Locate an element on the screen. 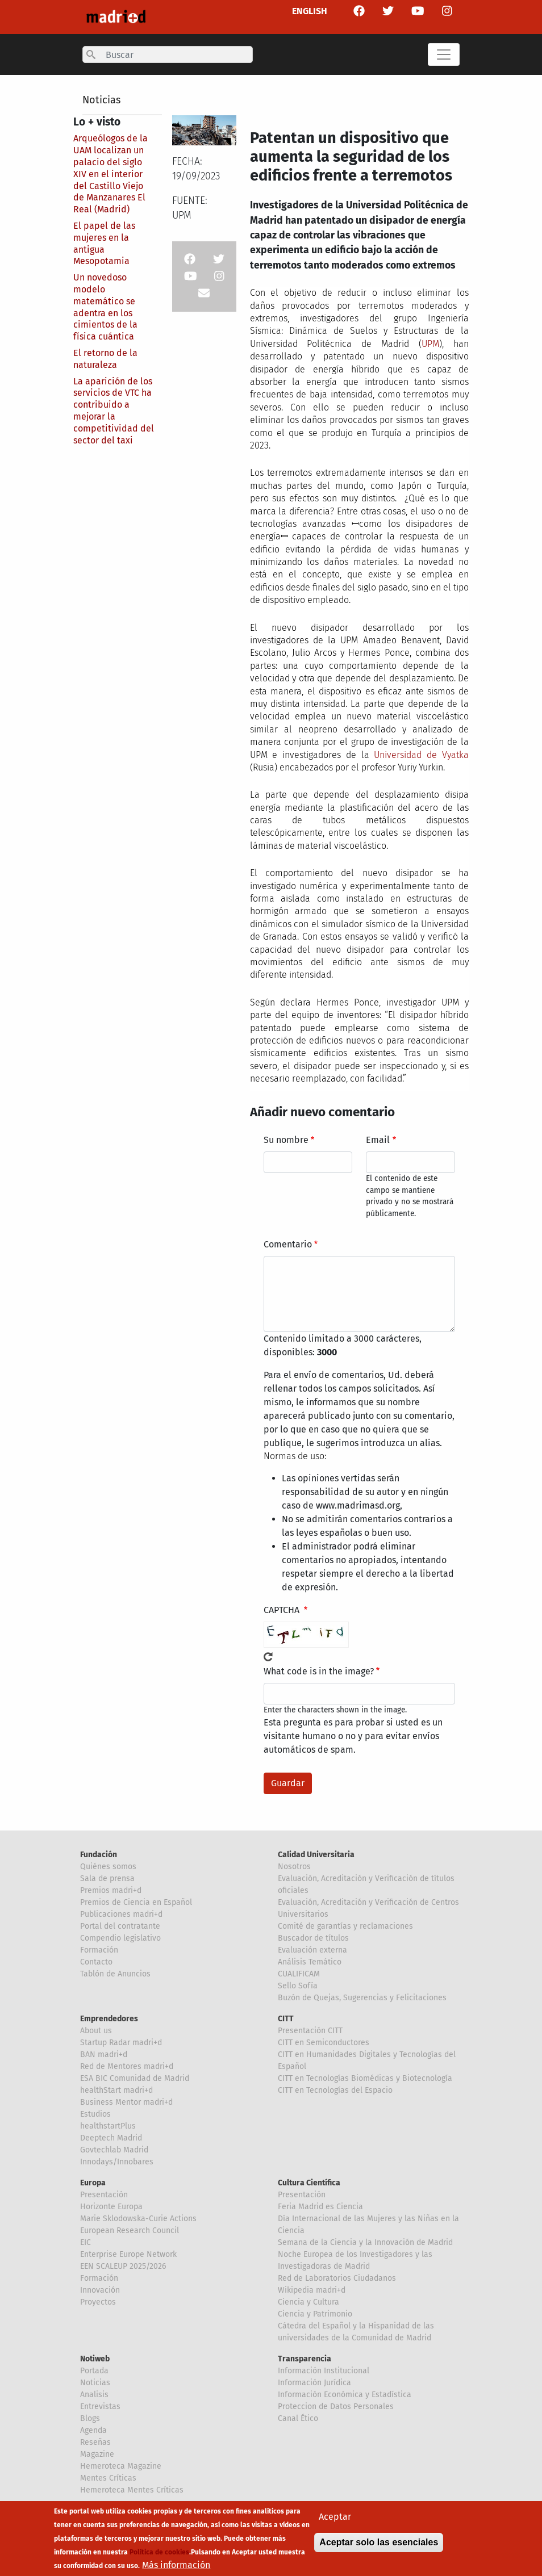 This screenshot has width=542, height=2576. El retorno de la naturaleza is located at coordinates (105, 358).